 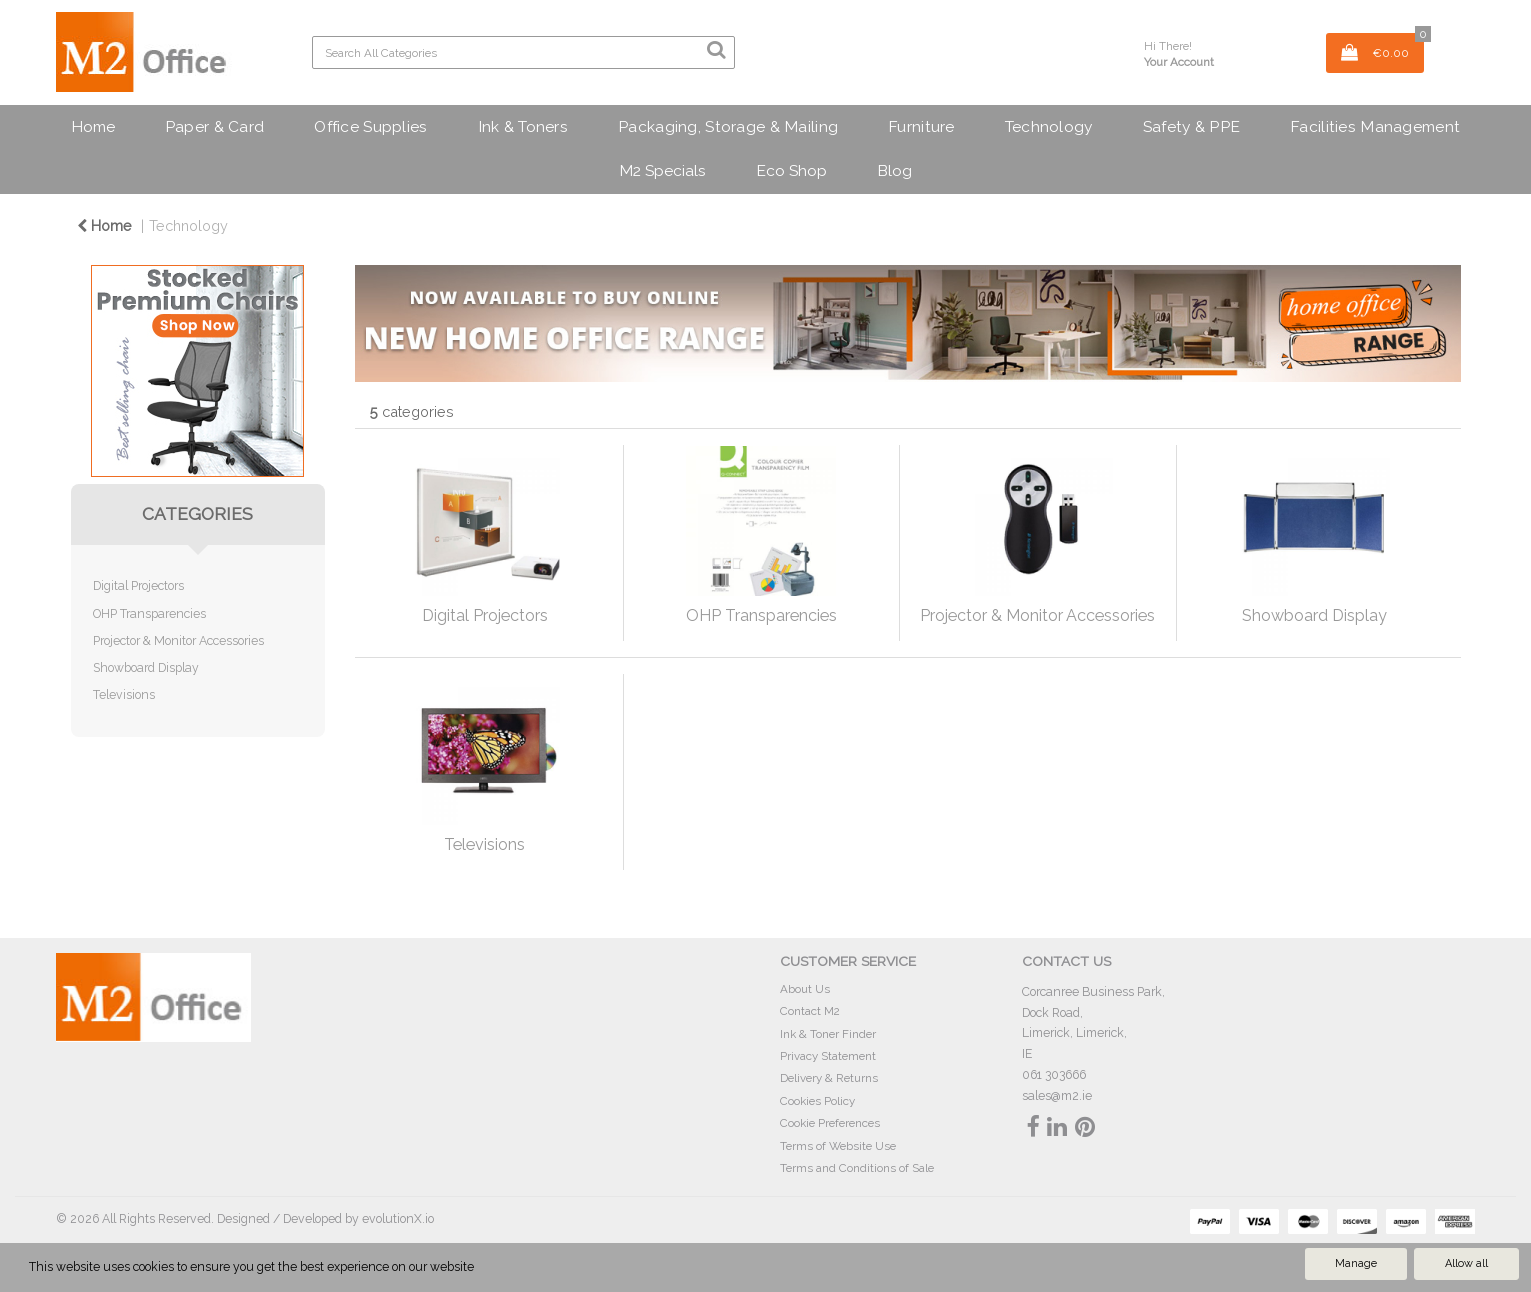 I want to click on Eco Shop, so click(x=791, y=170).